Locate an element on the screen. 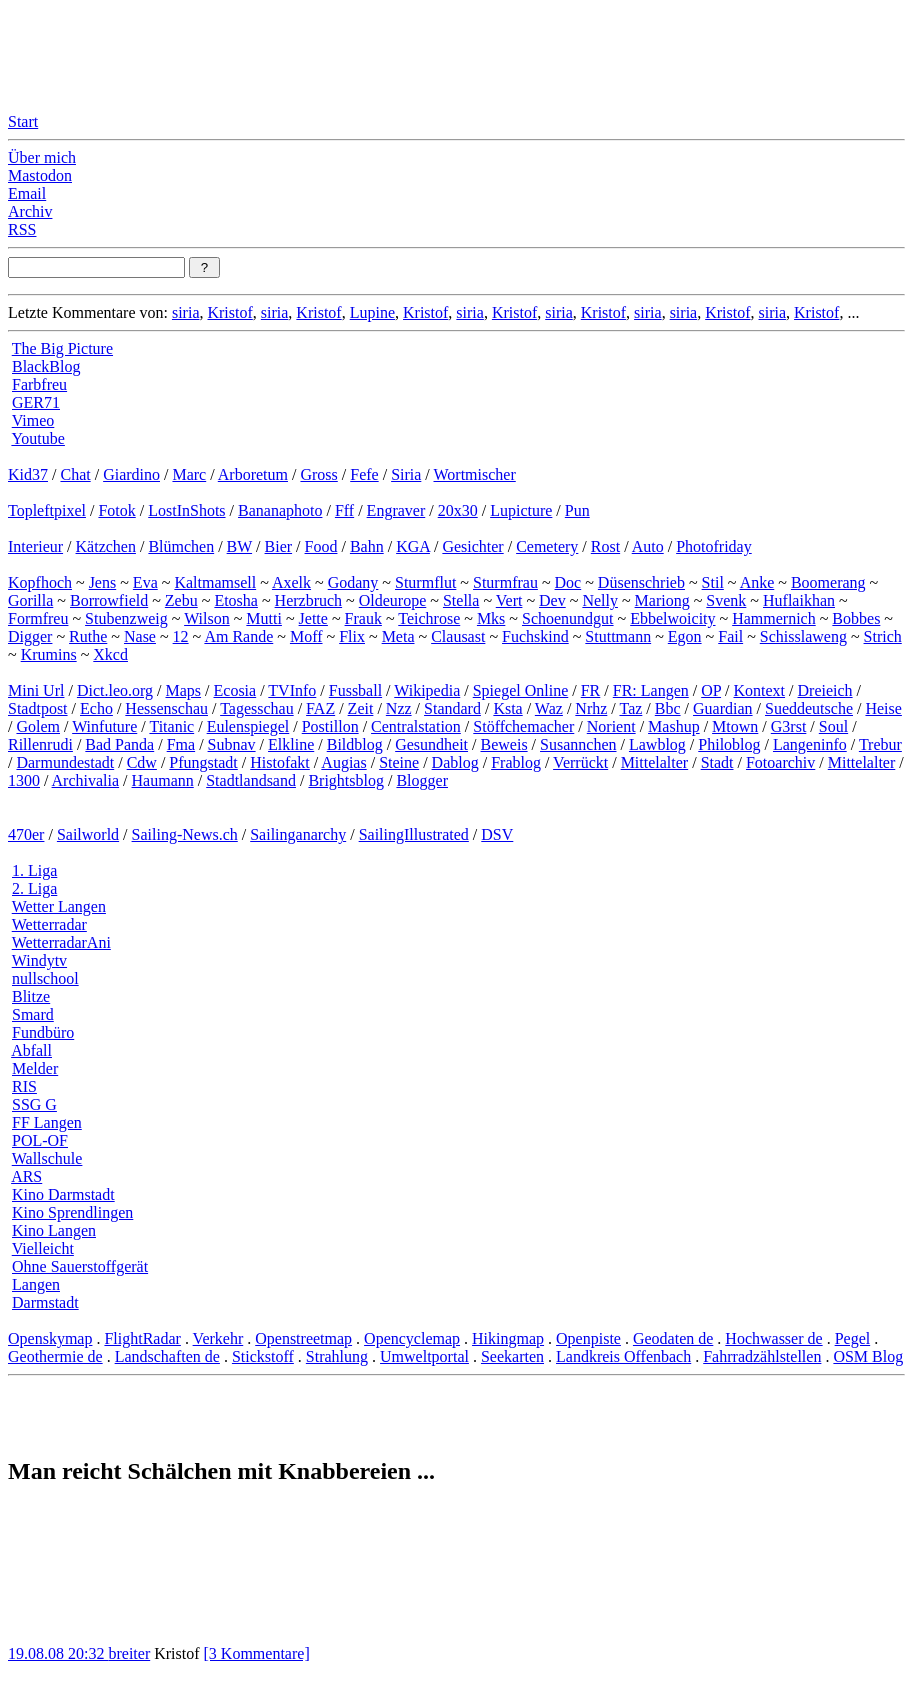 The image size is (913, 1707). Cemetery is located at coordinates (547, 546).